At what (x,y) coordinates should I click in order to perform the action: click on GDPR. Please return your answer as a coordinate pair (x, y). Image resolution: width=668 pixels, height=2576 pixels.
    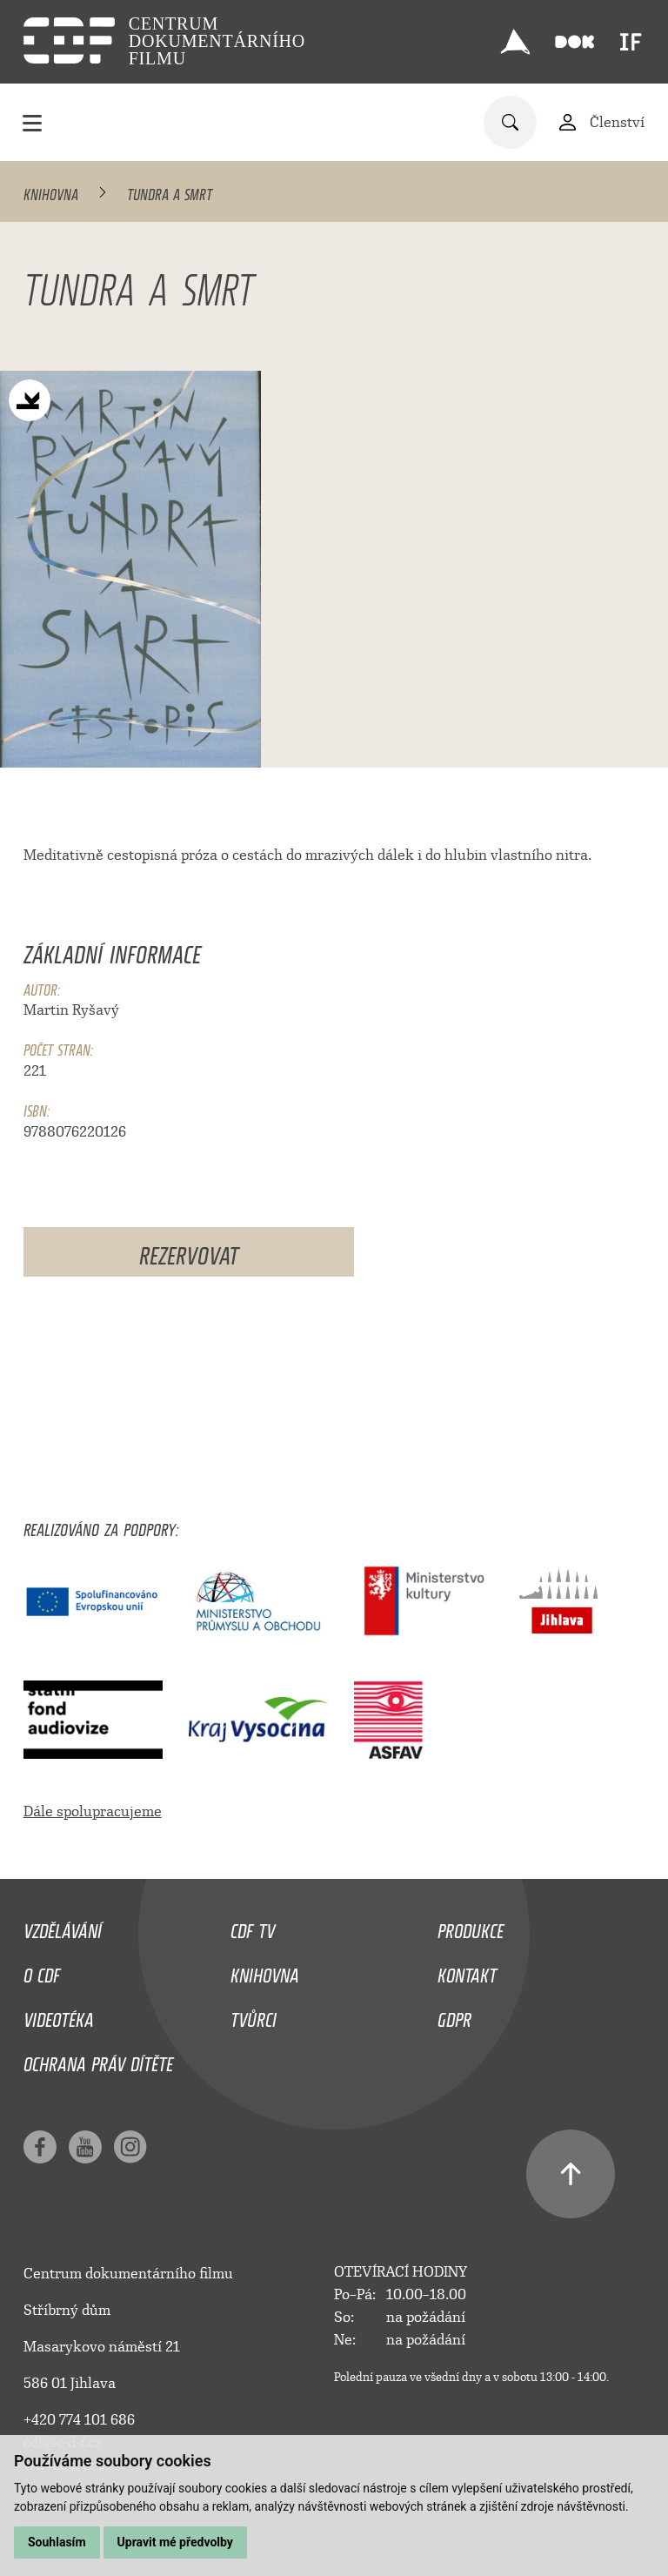
    Looking at the image, I should click on (454, 2015).